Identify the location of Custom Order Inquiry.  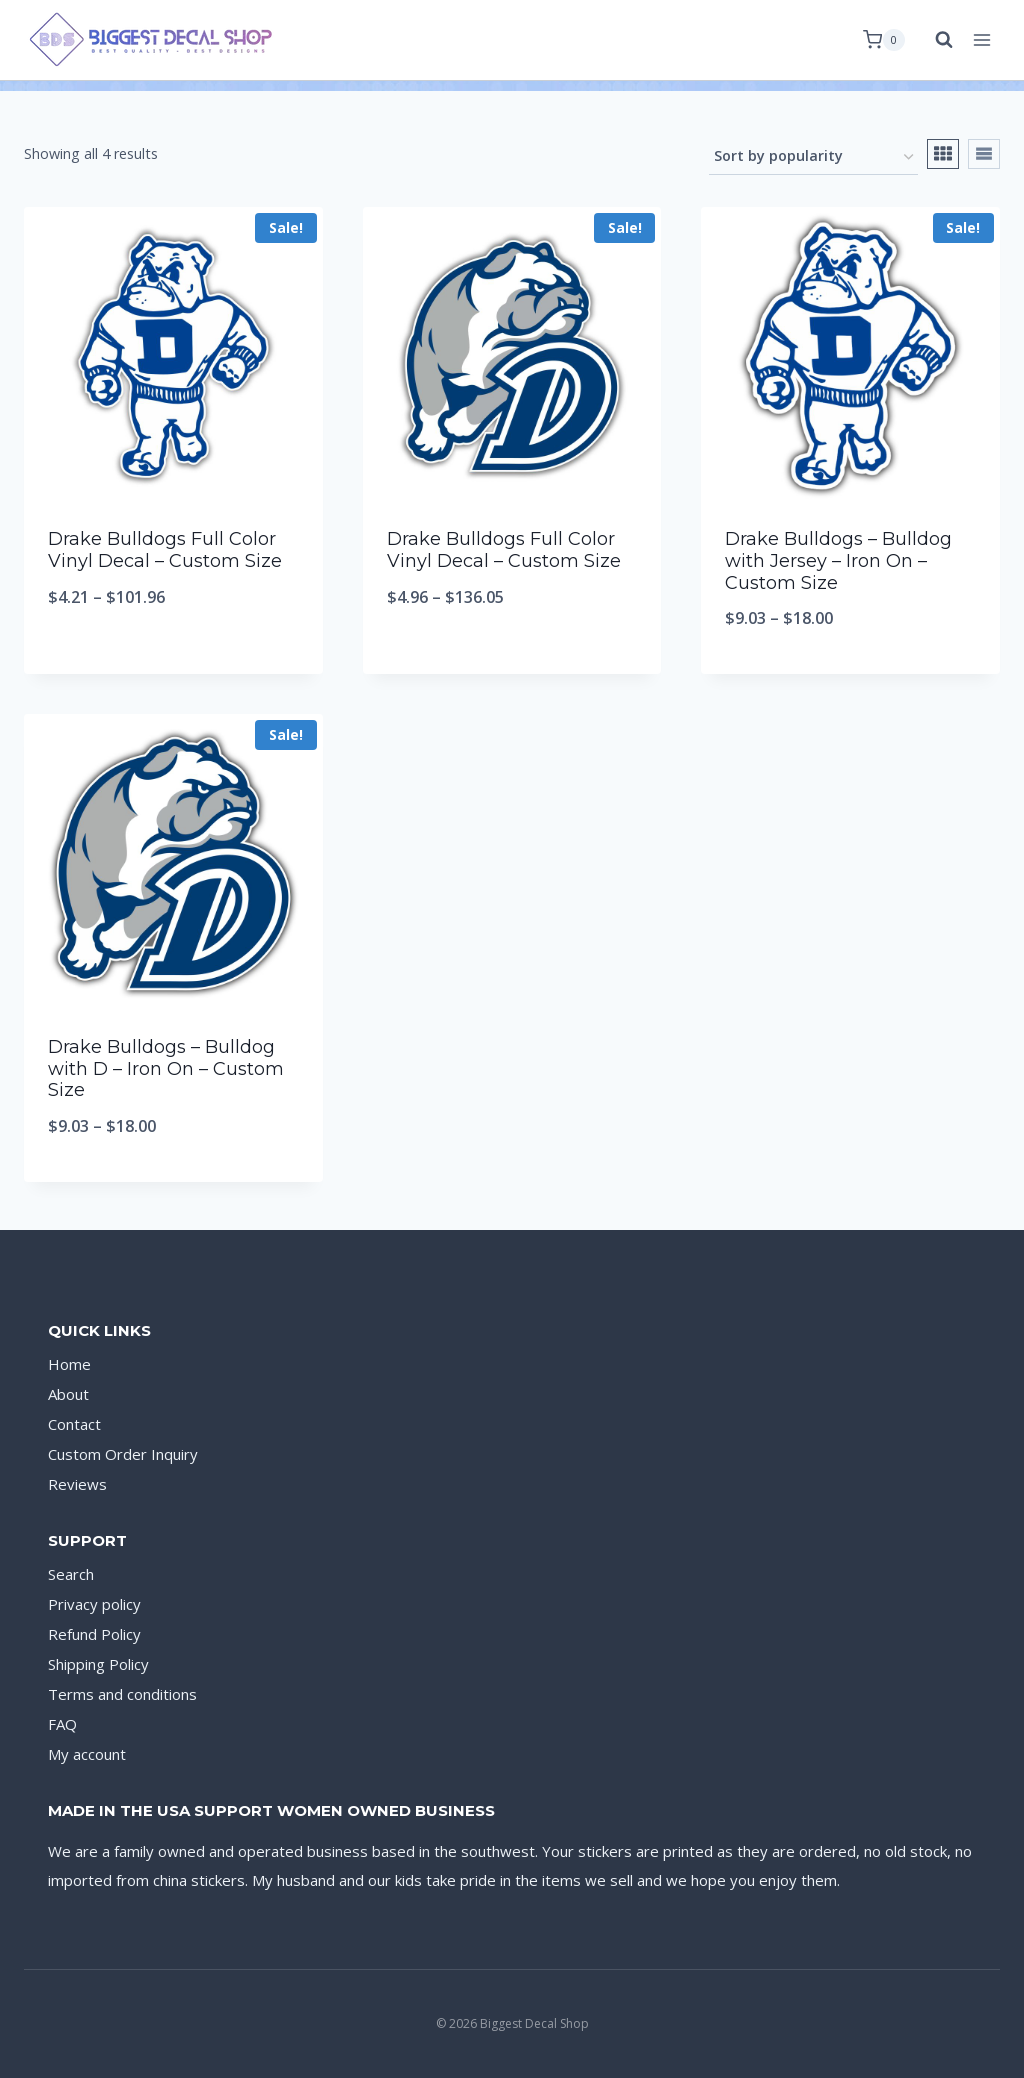
(123, 1454).